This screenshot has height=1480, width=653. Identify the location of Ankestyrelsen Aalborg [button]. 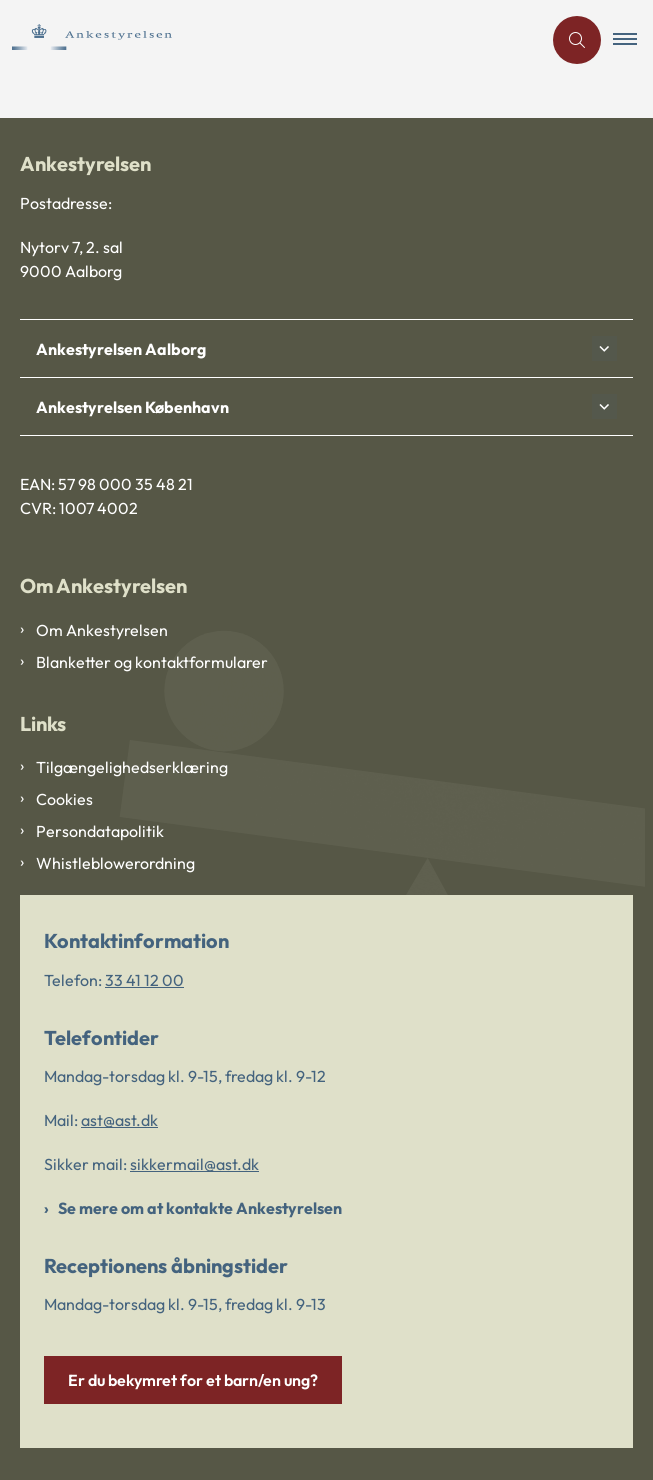
(121, 349).